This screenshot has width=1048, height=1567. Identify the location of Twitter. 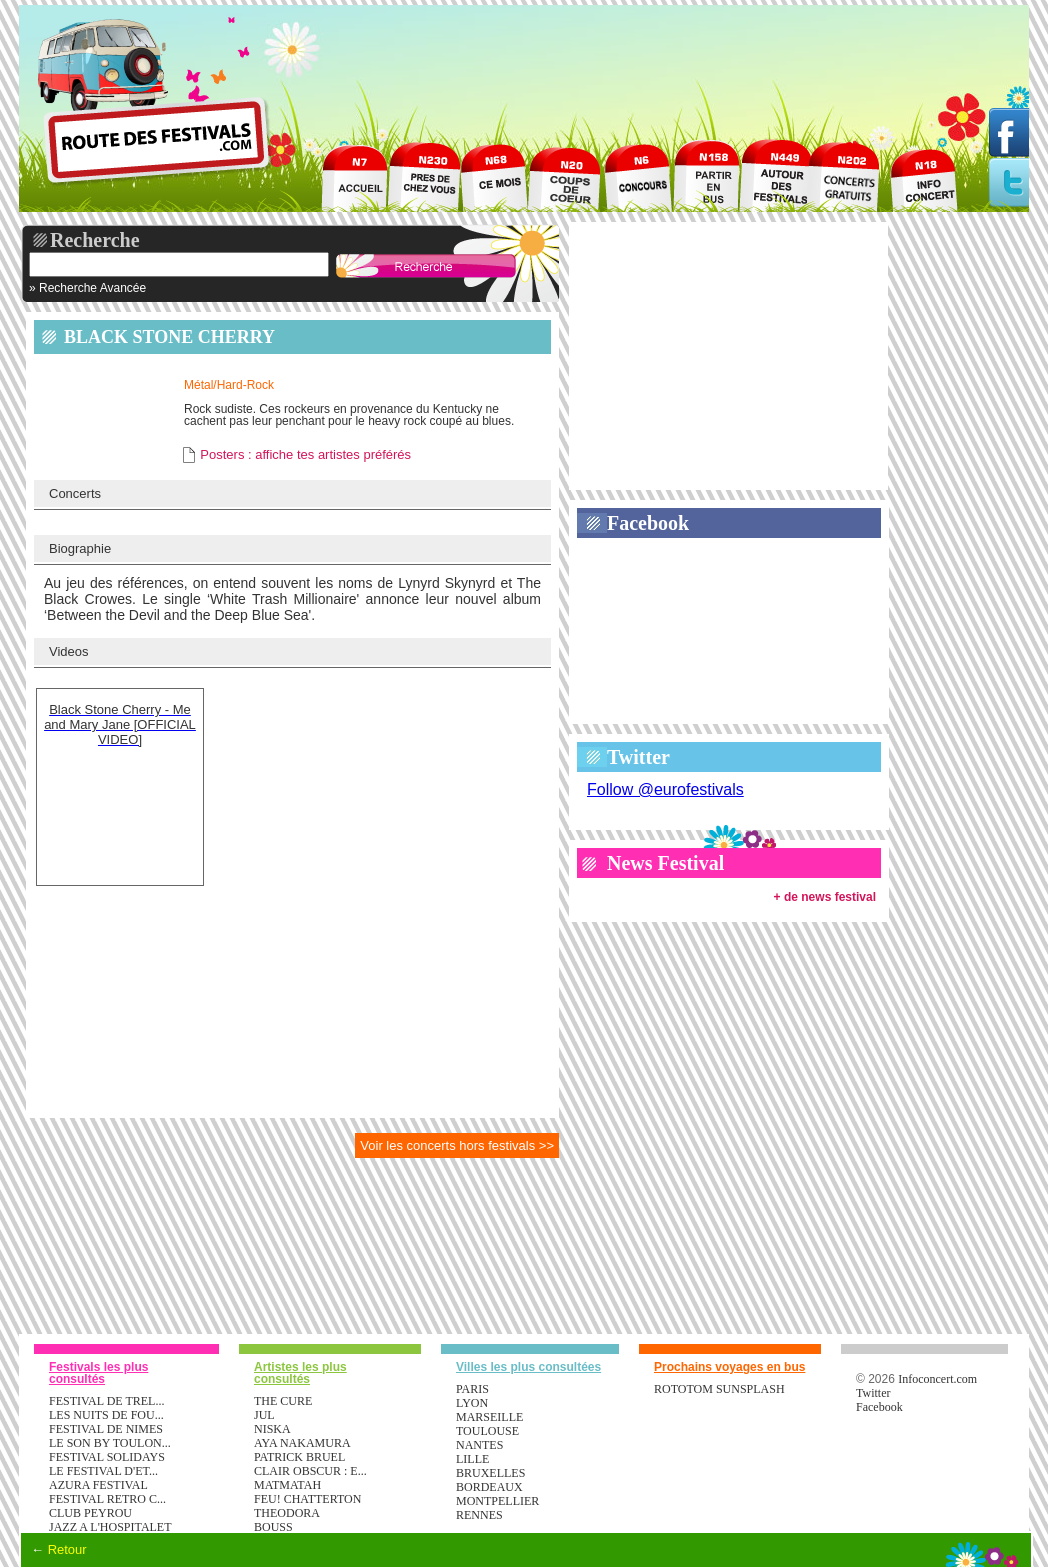
(638, 757).